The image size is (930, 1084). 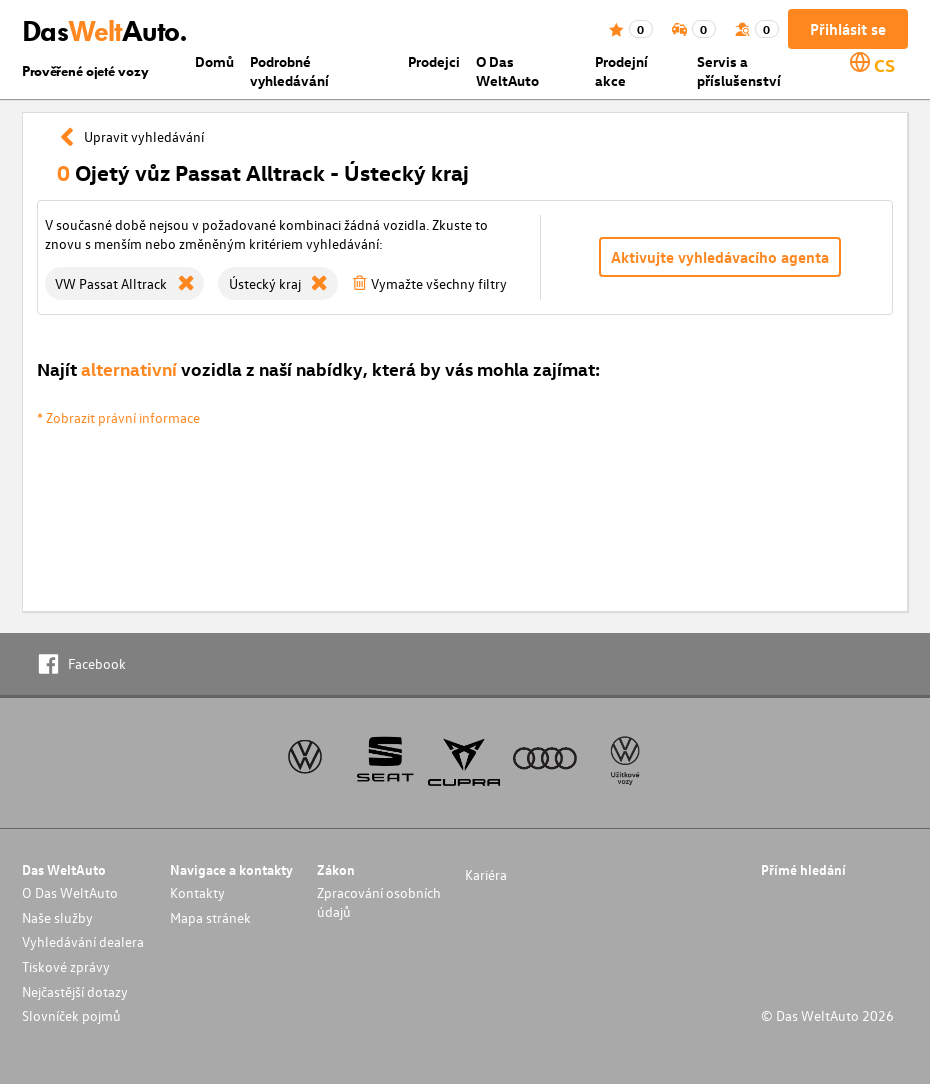 I want to click on Zpracování osobních údajů, so click(x=379, y=902).